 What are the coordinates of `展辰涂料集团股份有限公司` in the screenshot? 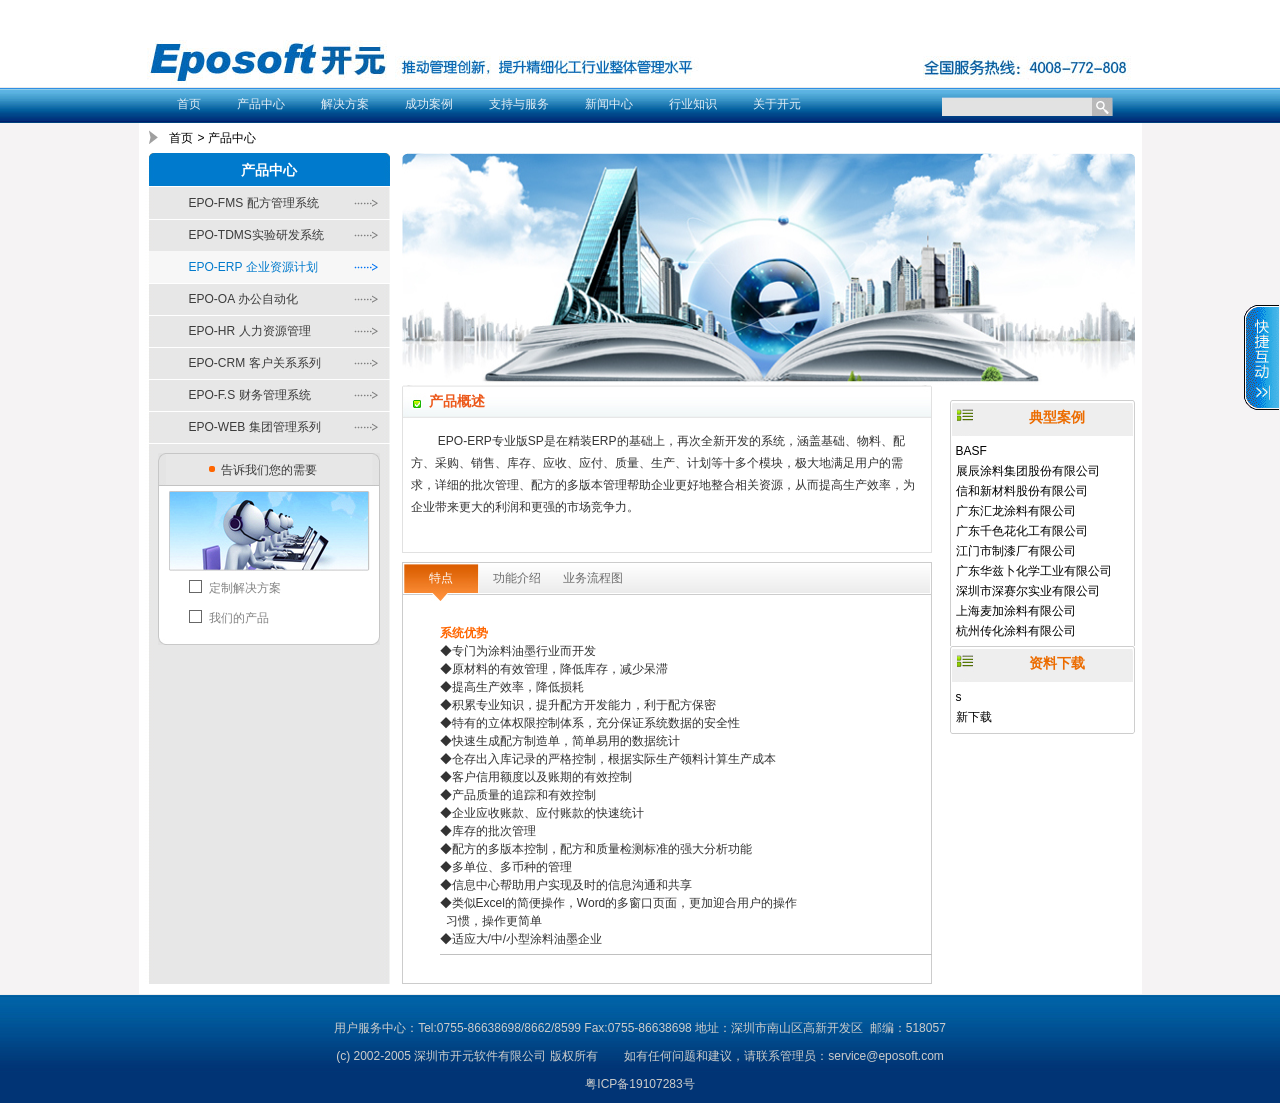 It's located at (1028, 471).